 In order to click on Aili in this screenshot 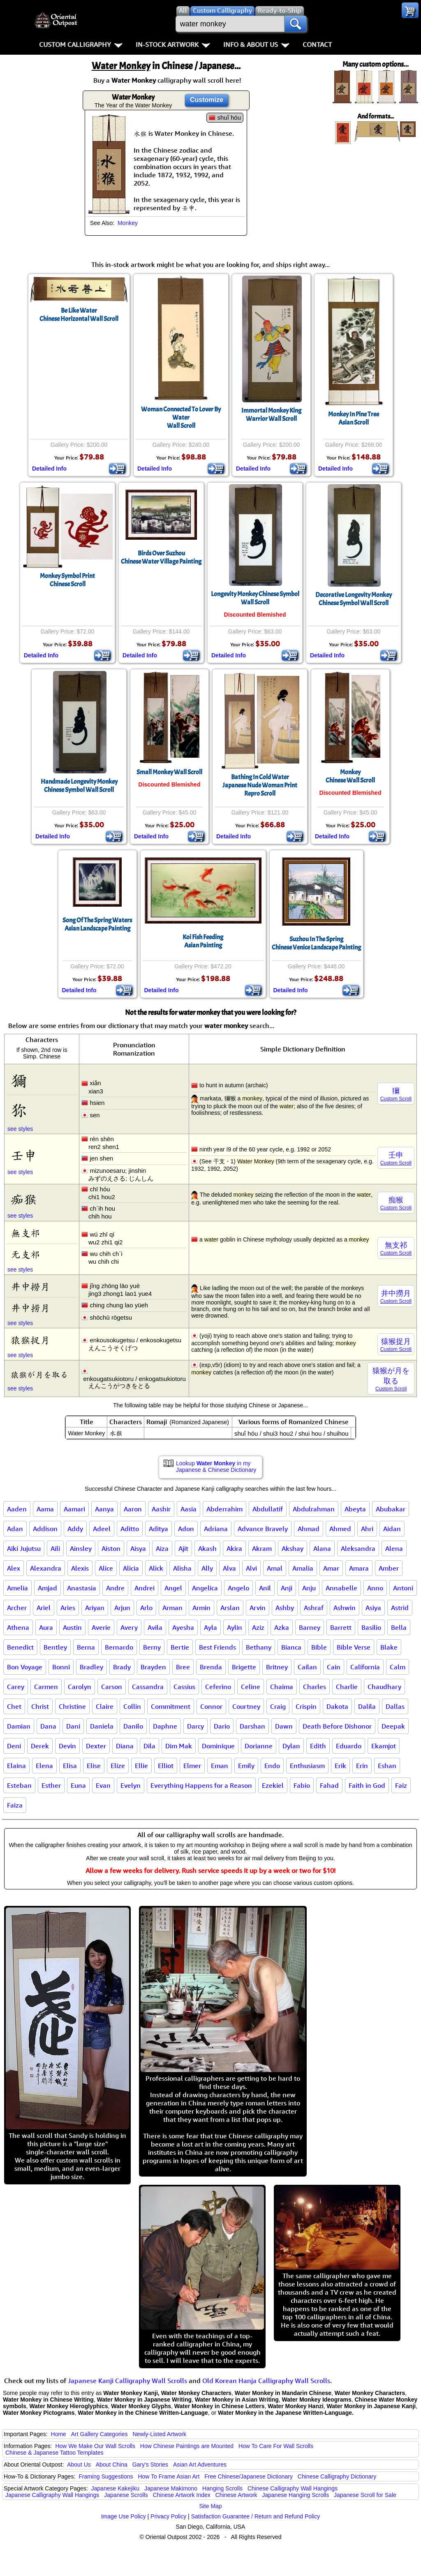, I will do `click(55, 1548)`.